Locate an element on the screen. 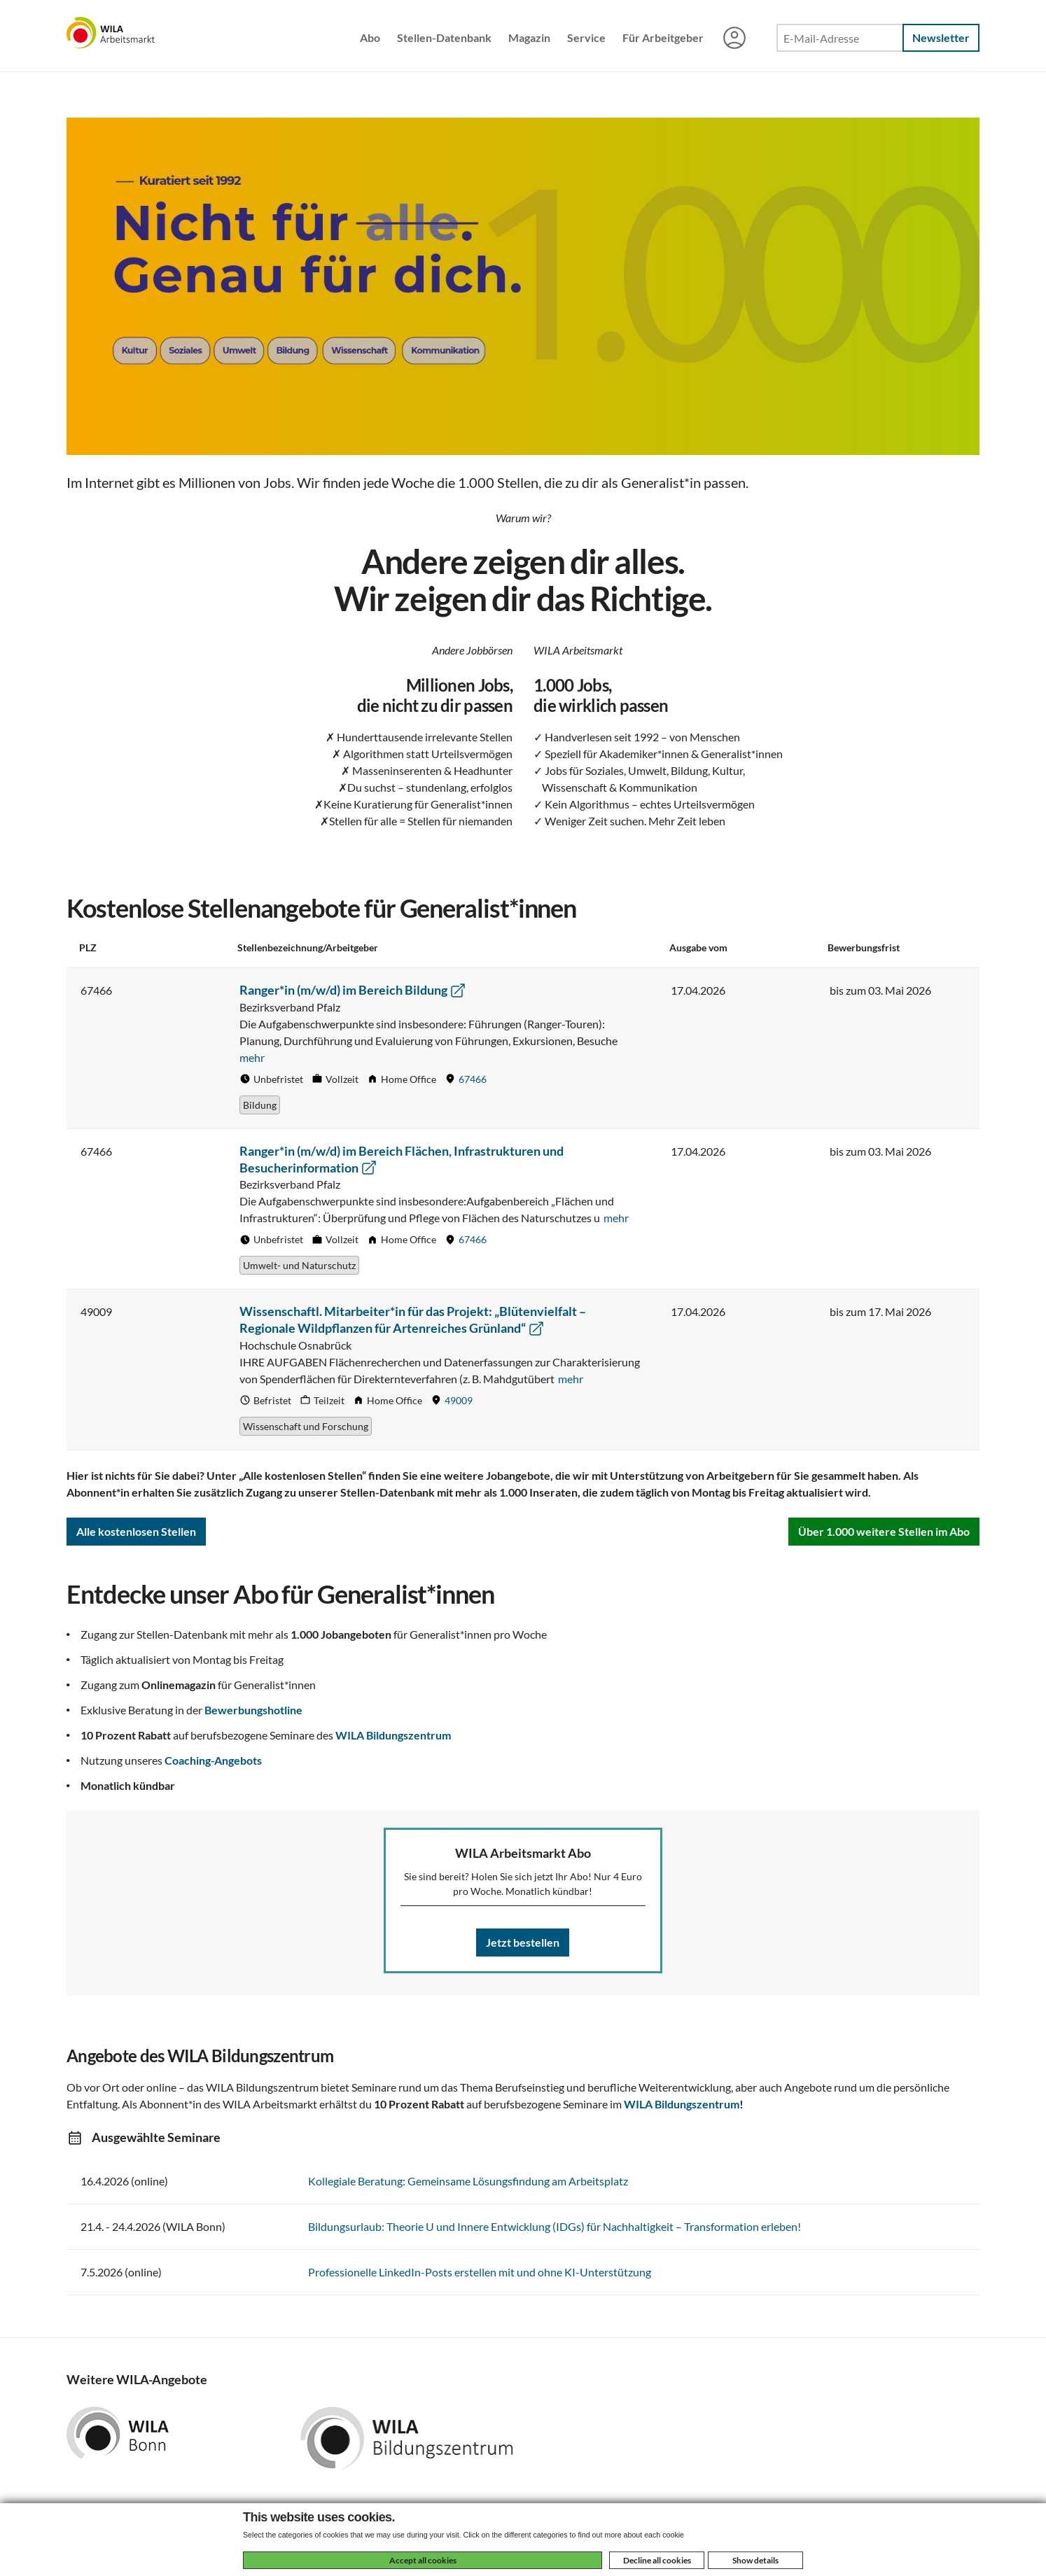 The height and width of the screenshot is (2576, 1046). Service is located at coordinates (586, 37).